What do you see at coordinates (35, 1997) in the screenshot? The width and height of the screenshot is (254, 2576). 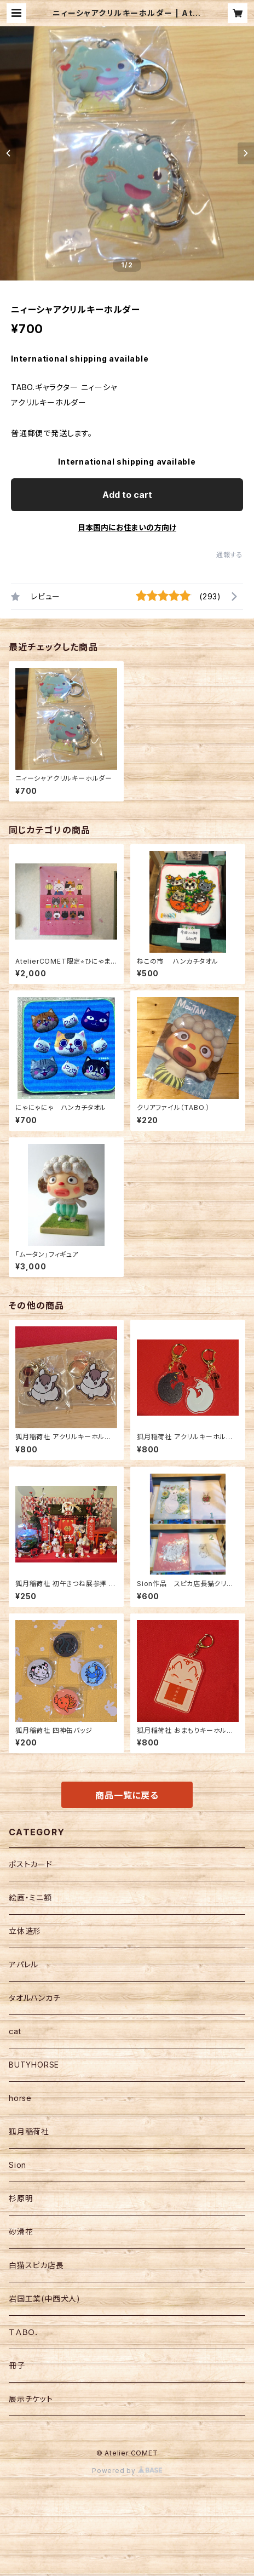 I see `タオルハンカチ` at bounding box center [35, 1997].